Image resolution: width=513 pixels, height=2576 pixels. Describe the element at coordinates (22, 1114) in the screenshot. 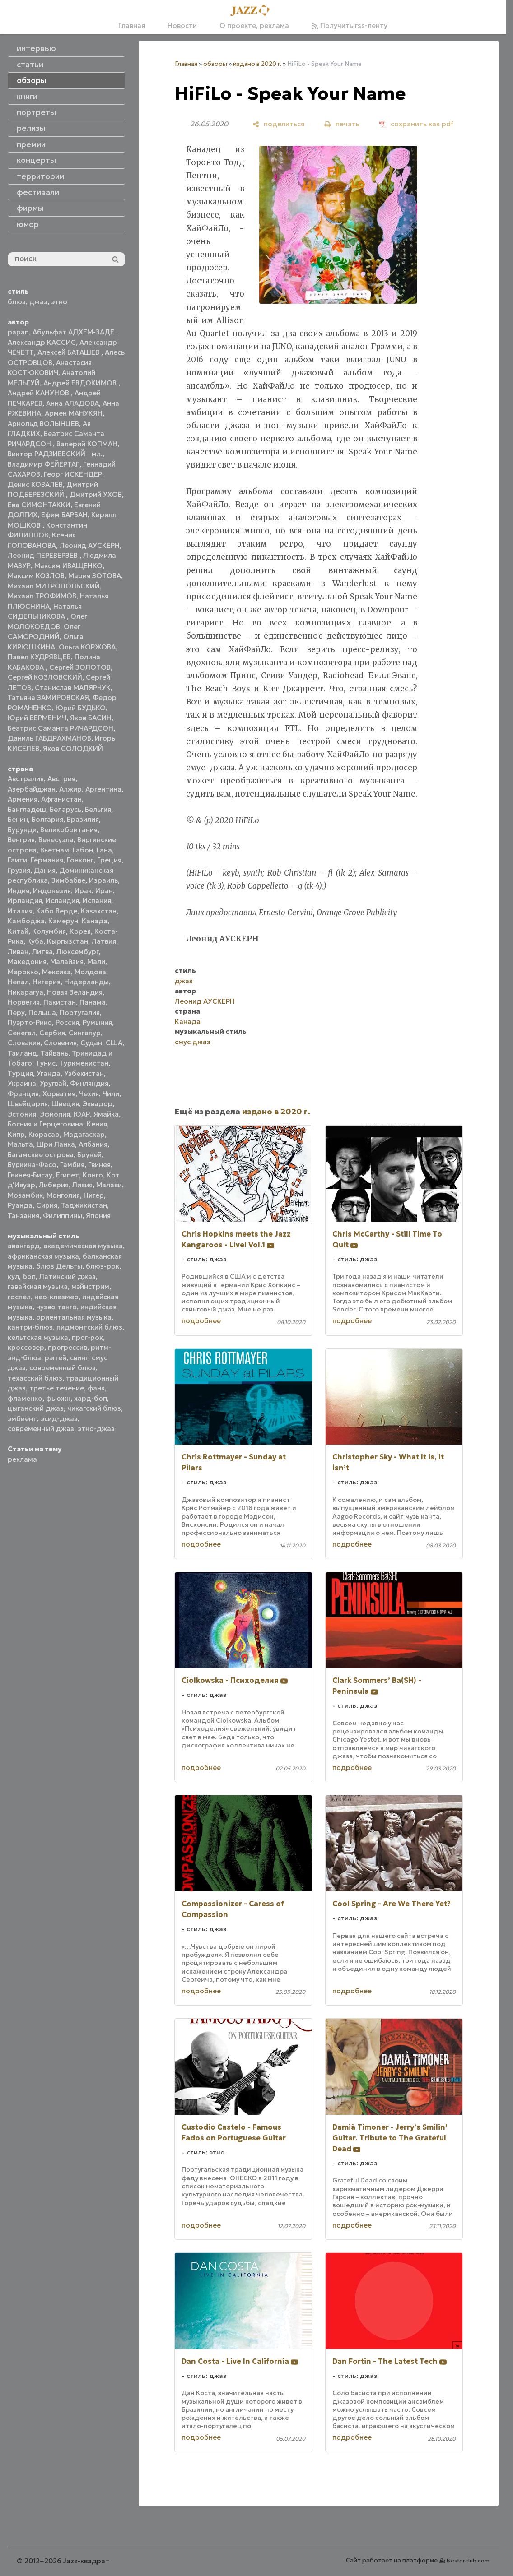

I see `Эстония` at that location.